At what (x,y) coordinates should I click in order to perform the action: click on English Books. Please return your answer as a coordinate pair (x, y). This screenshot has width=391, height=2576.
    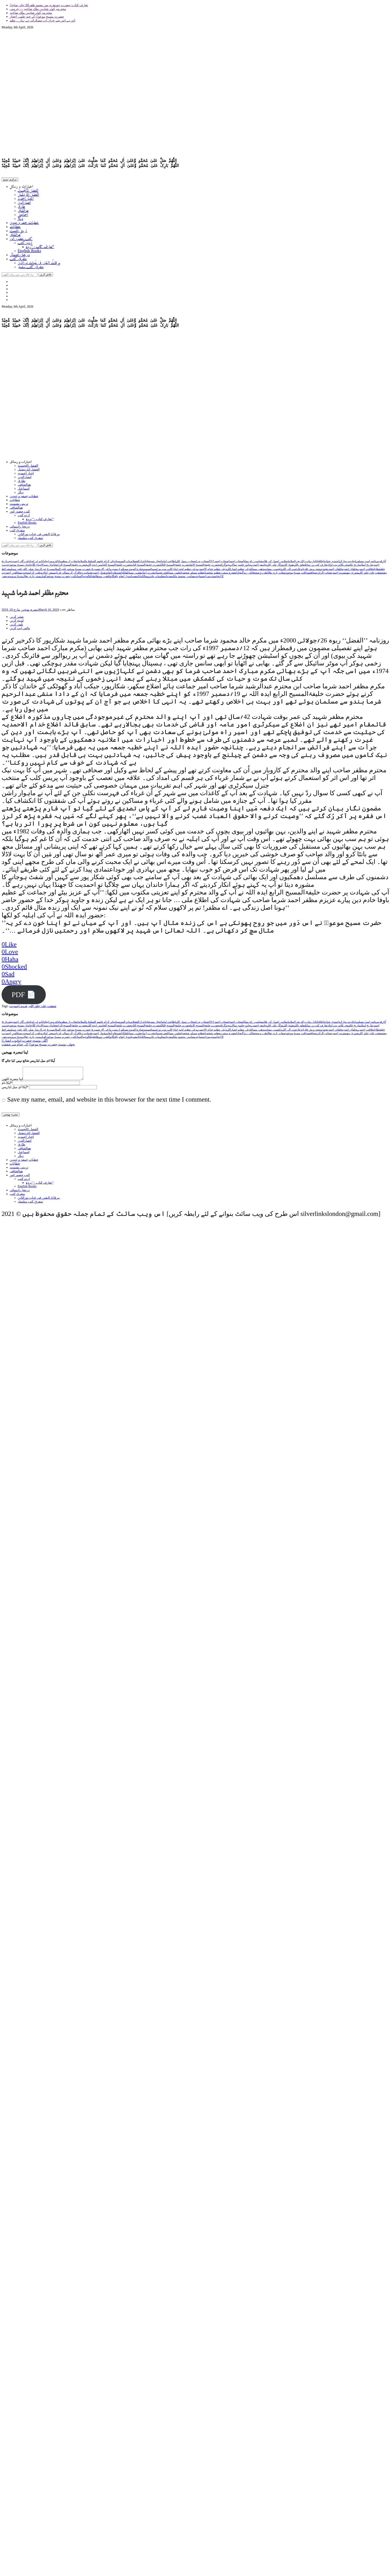
    Looking at the image, I should click on (29, 251).